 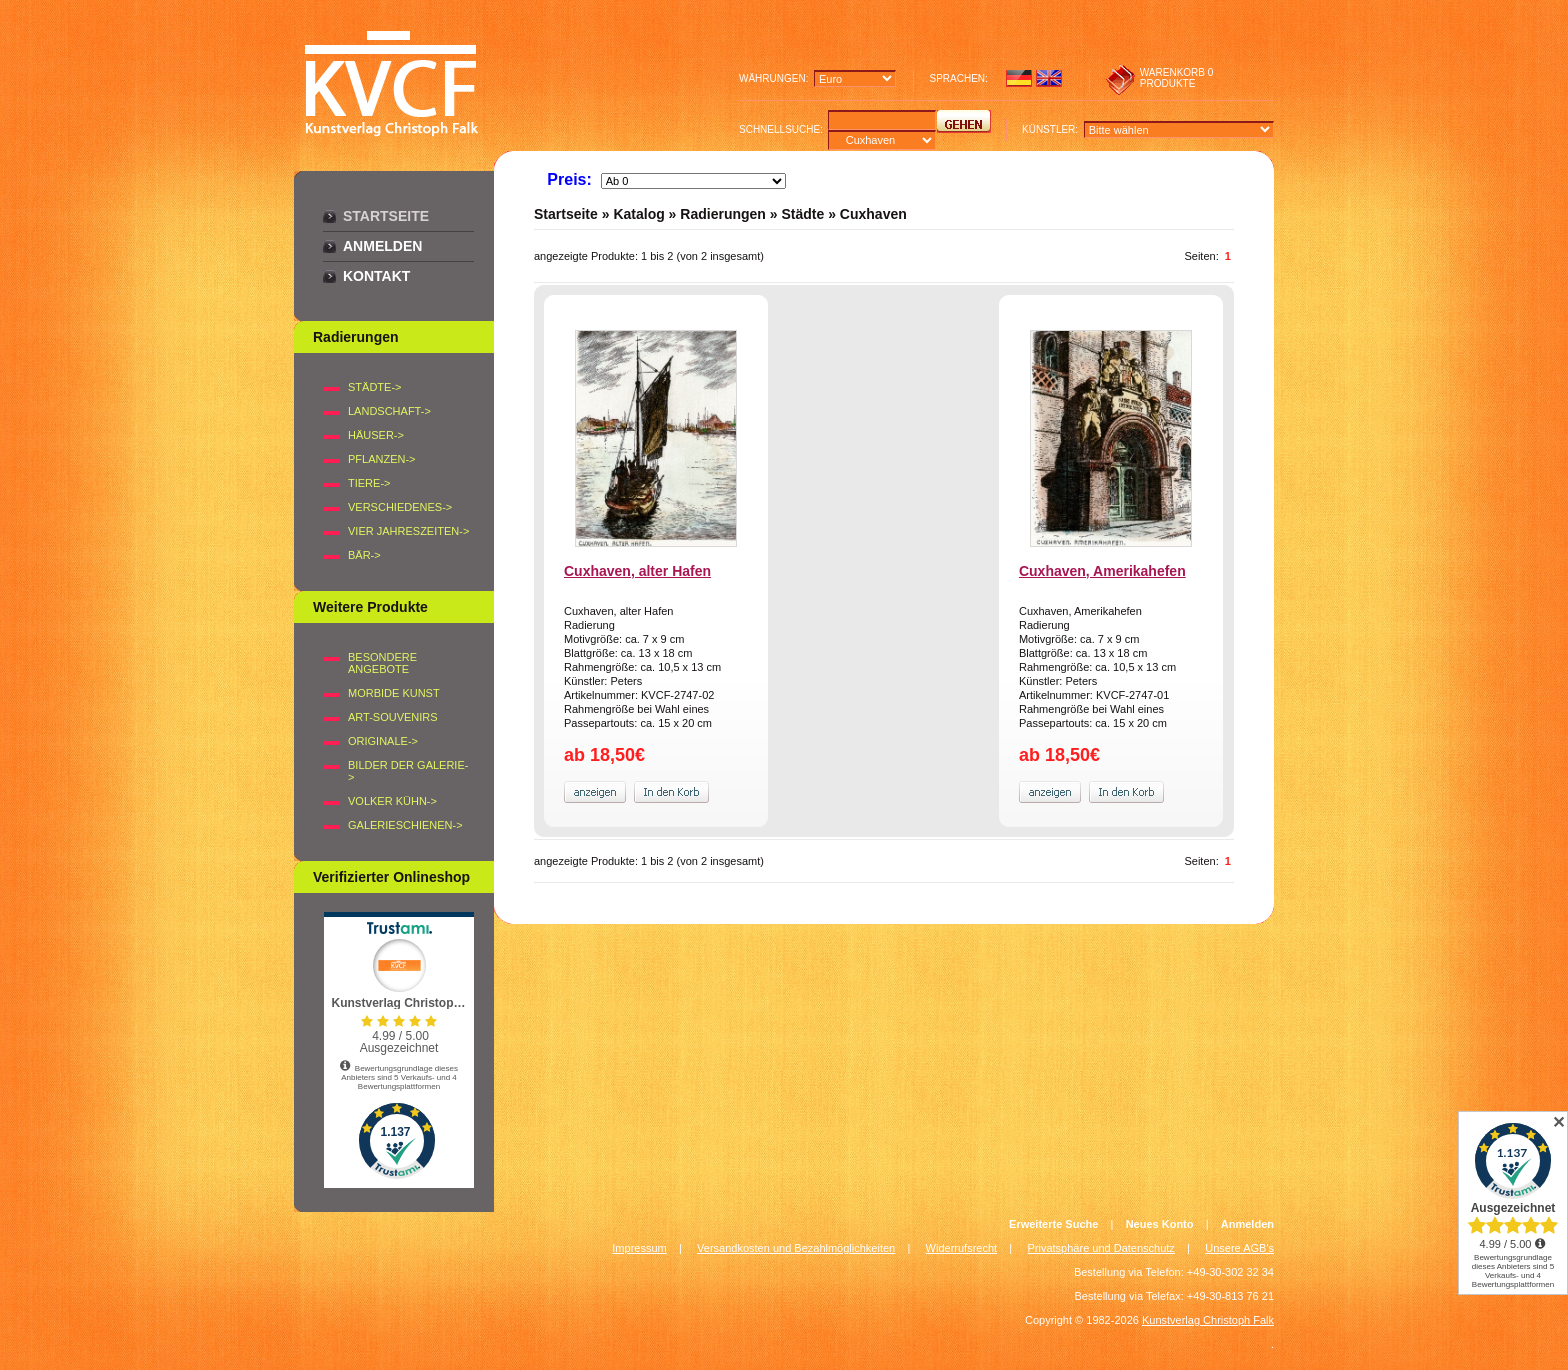 I want to click on 0 produkte, so click(x=1177, y=78).